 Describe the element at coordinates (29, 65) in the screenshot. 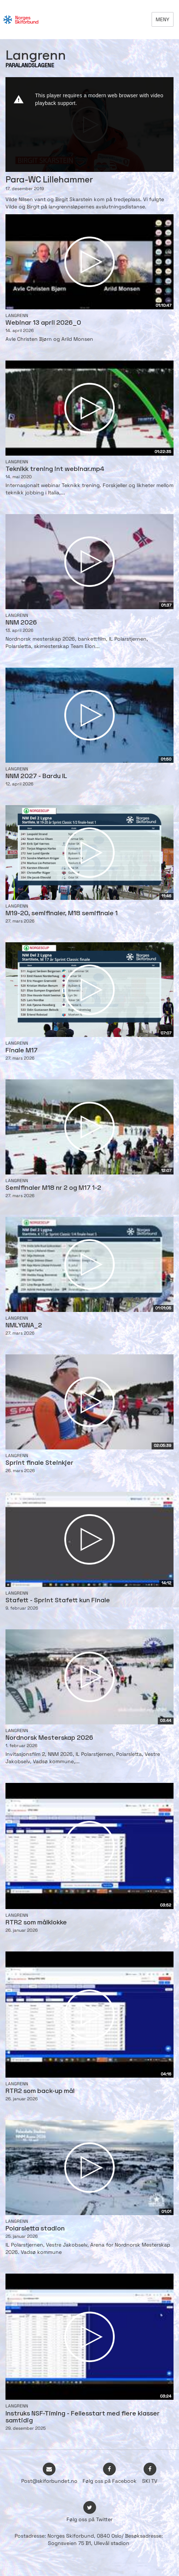

I see `PARALANDSLAGENE` at that location.